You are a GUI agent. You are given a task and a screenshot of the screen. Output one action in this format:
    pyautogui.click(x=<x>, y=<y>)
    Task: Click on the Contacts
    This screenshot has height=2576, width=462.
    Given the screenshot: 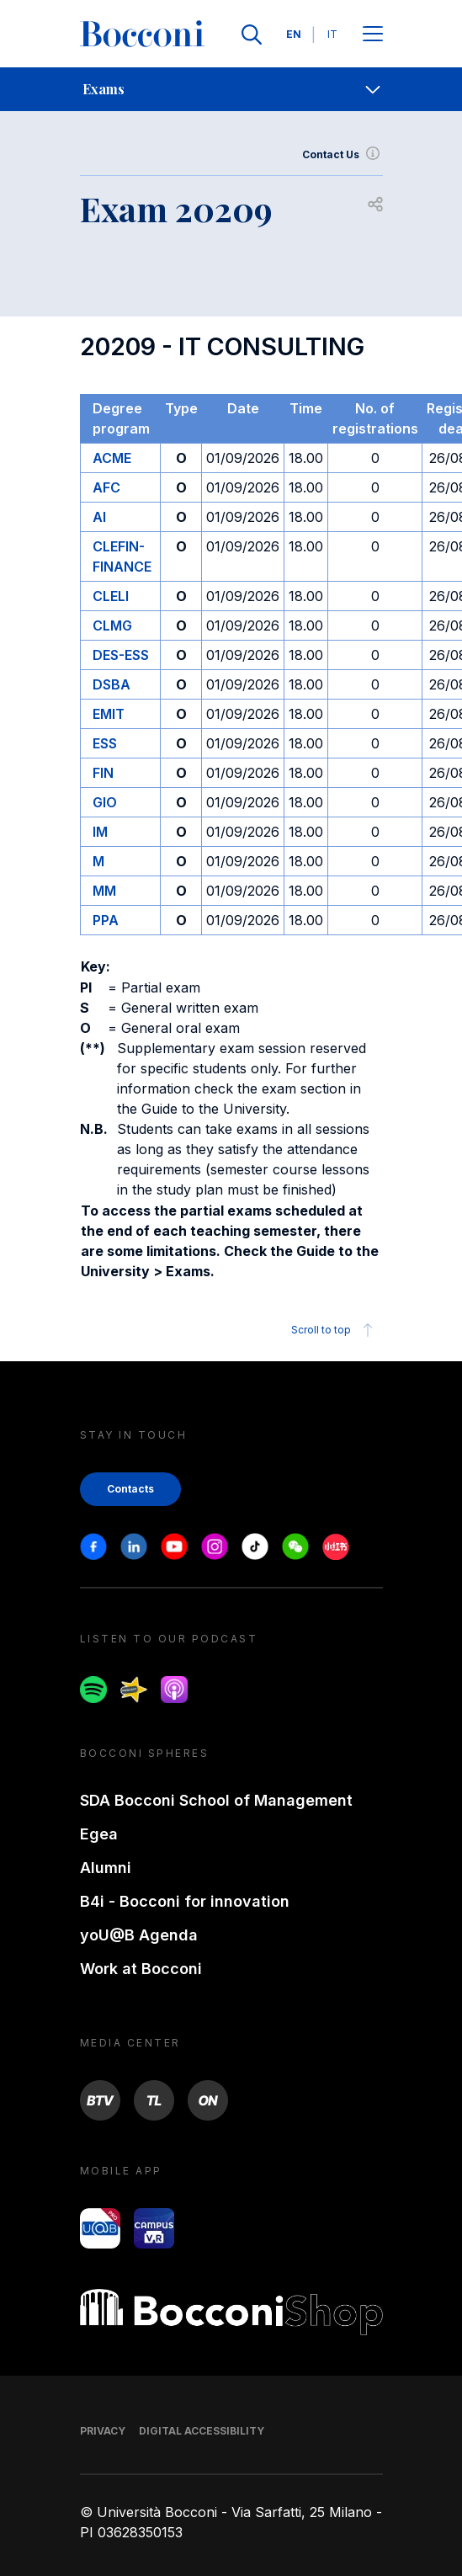 What is the action you would take?
    pyautogui.click(x=130, y=1488)
    